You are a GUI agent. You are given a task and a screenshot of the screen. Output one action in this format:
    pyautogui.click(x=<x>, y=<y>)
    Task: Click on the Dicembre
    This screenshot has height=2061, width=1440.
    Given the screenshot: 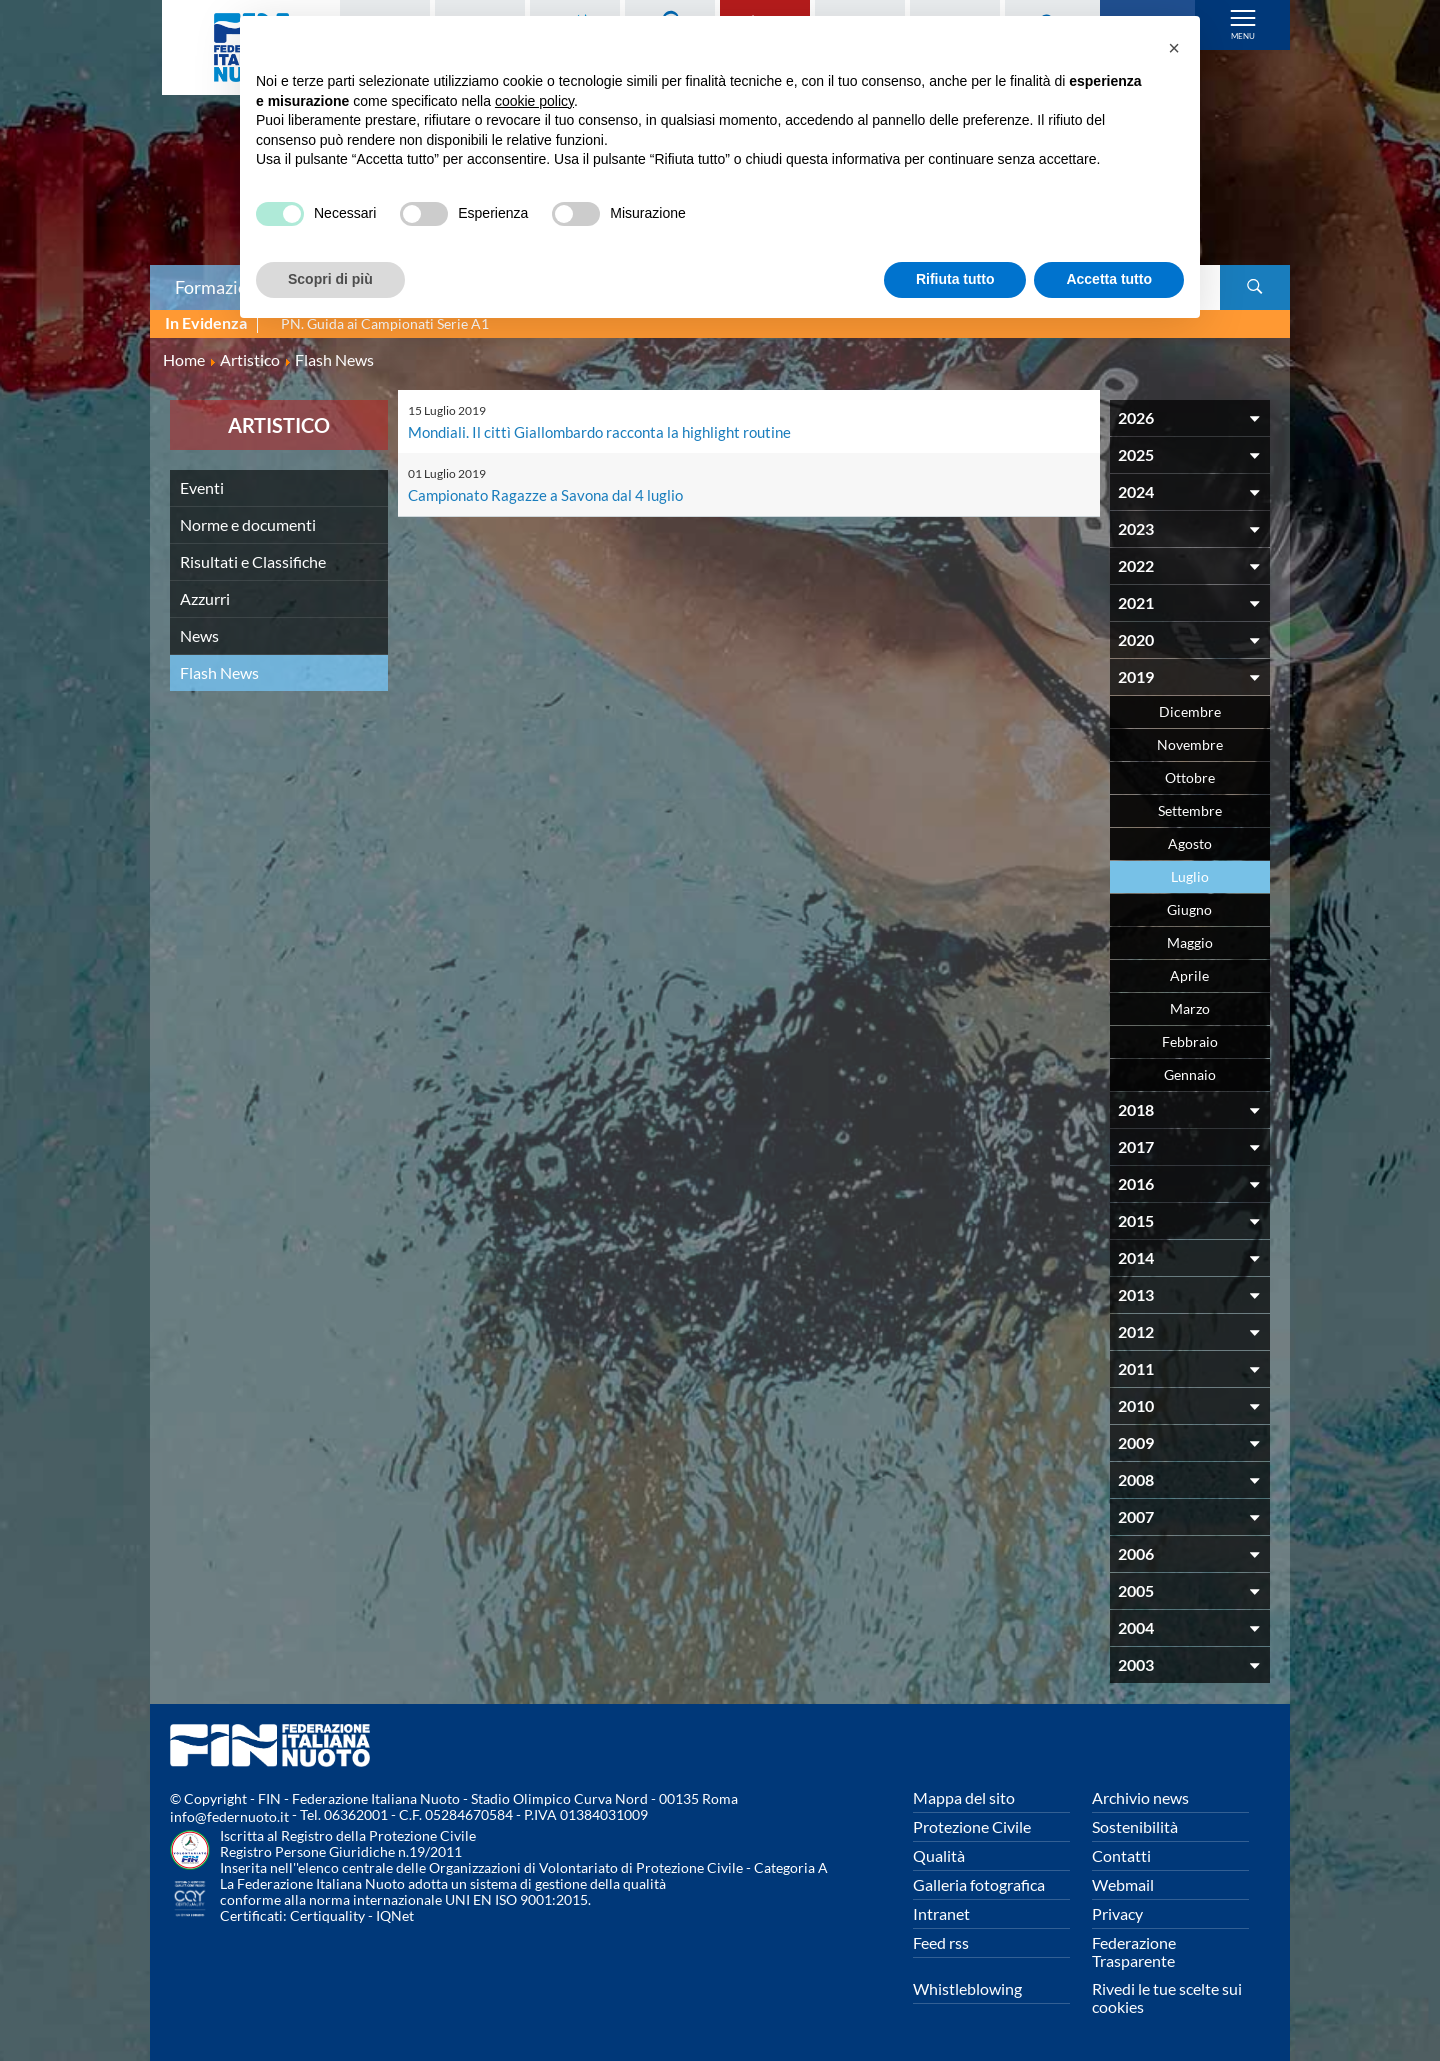 What is the action you would take?
    pyautogui.click(x=1190, y=711)
    